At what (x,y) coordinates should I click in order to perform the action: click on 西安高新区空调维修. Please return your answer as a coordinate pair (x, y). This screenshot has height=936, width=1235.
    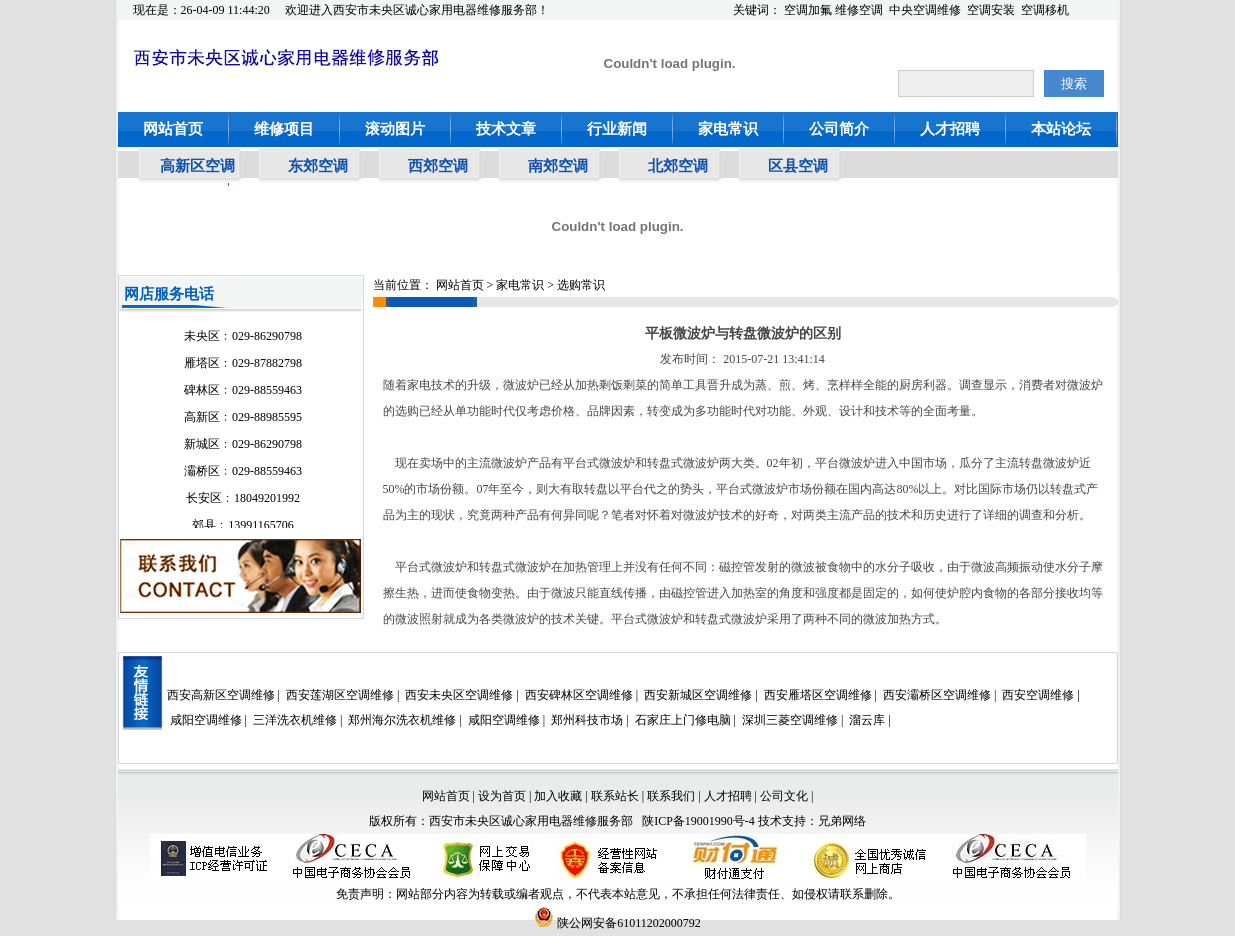
    Looking at the image, I should click on (221, 695).